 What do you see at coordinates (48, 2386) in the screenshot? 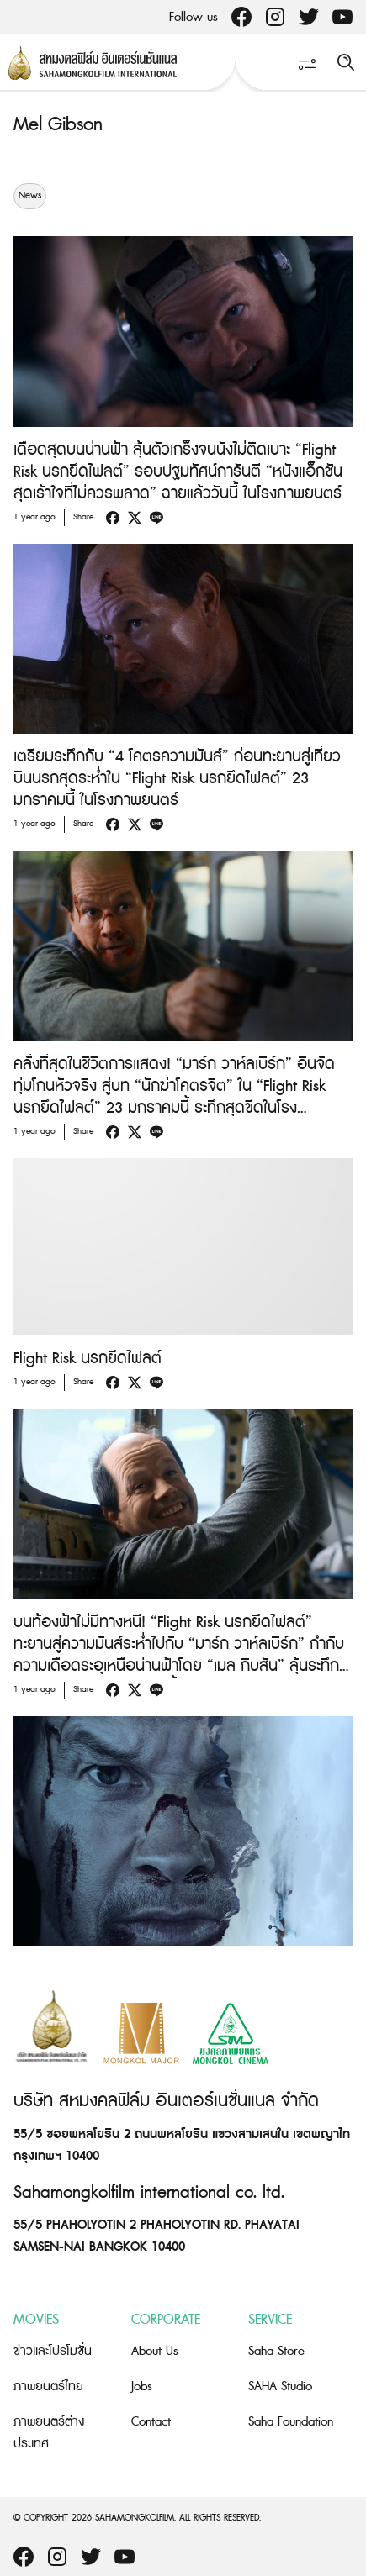
I see `ภาพยนตร์ไทย` at bounding box center [48, 2386].